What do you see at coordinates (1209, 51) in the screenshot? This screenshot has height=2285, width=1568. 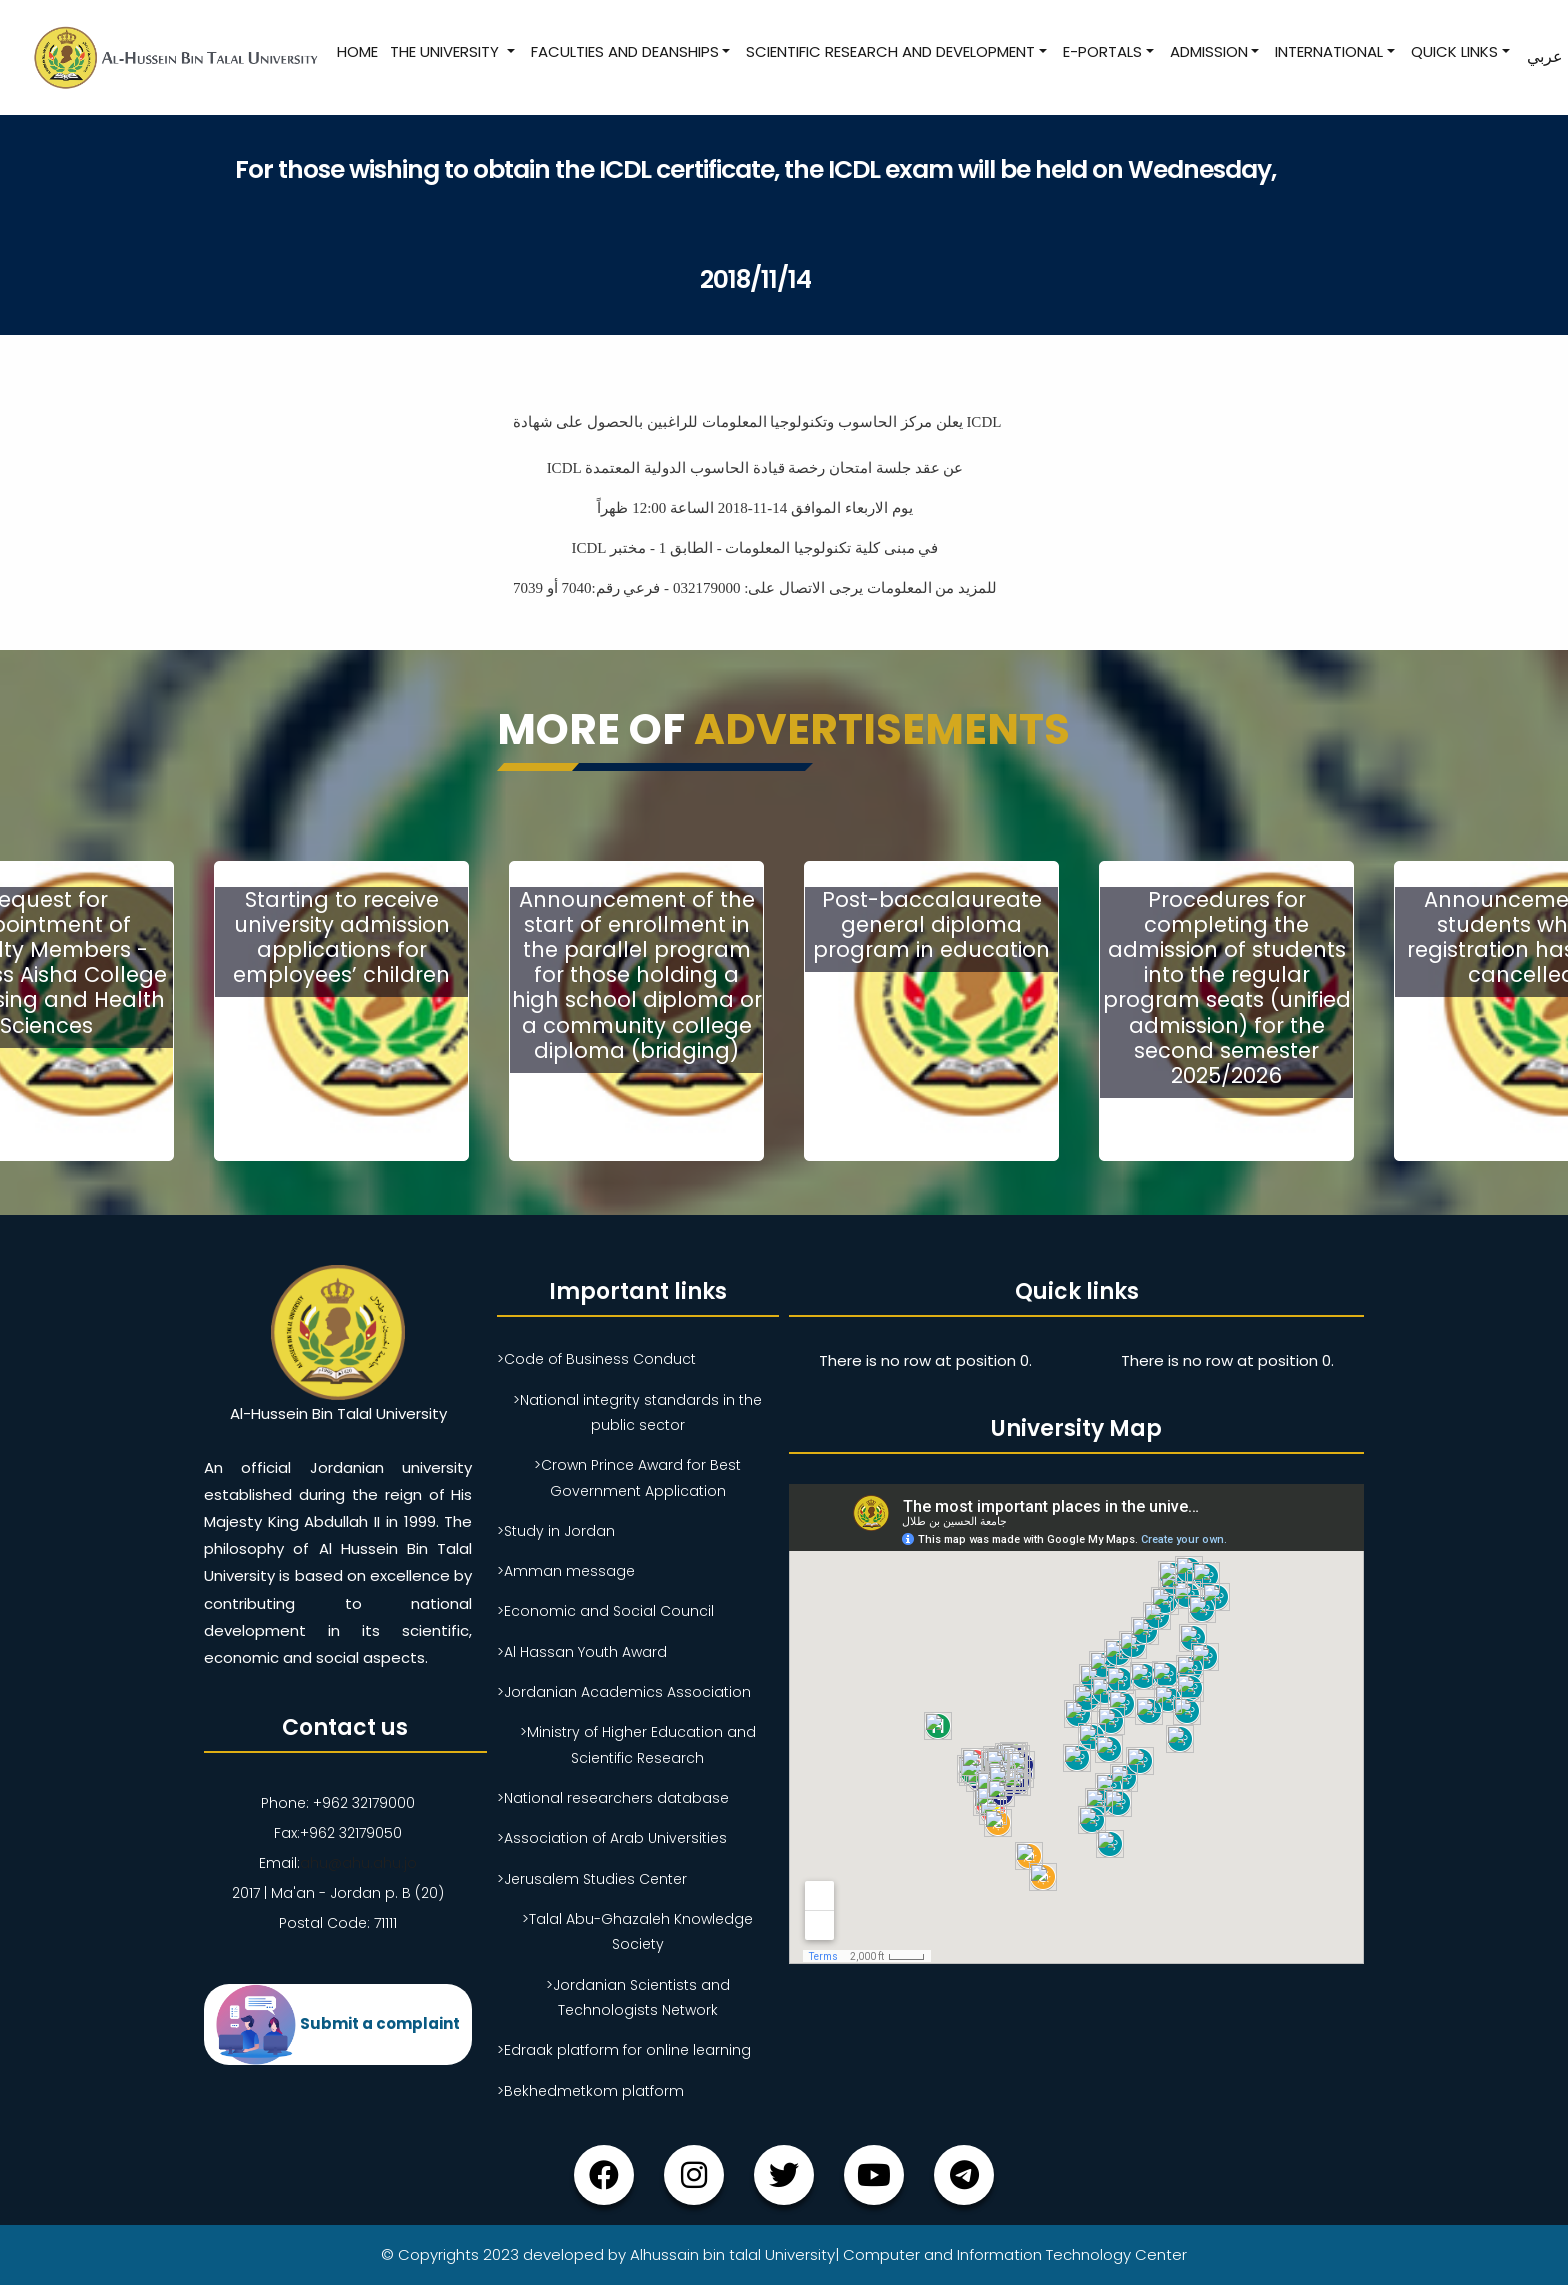 I see `Admission` at bounding box center [1209, 51].